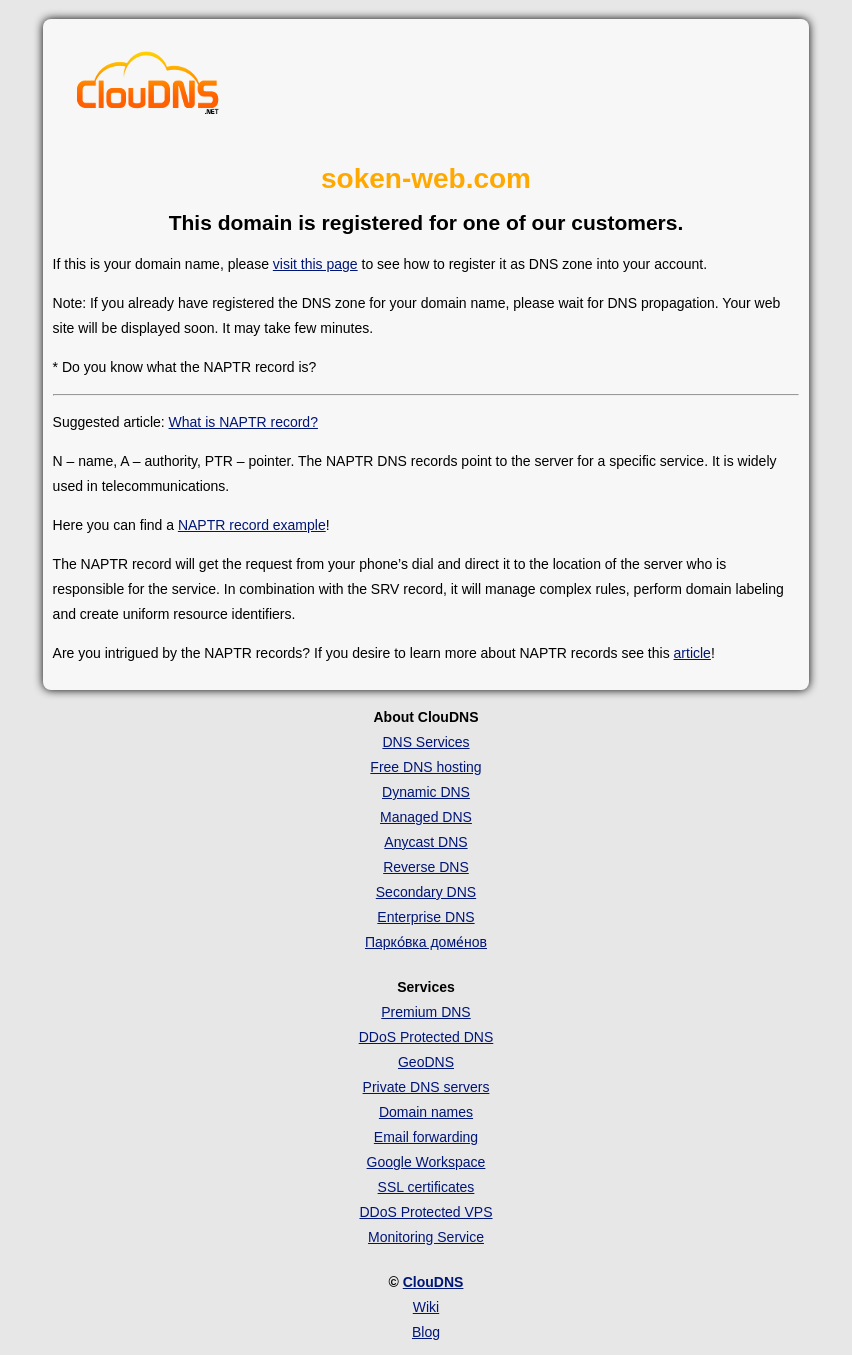 The height and width of the screenshot is (1355, 852). I want to click on SSL certificates, so click(426, 1187).